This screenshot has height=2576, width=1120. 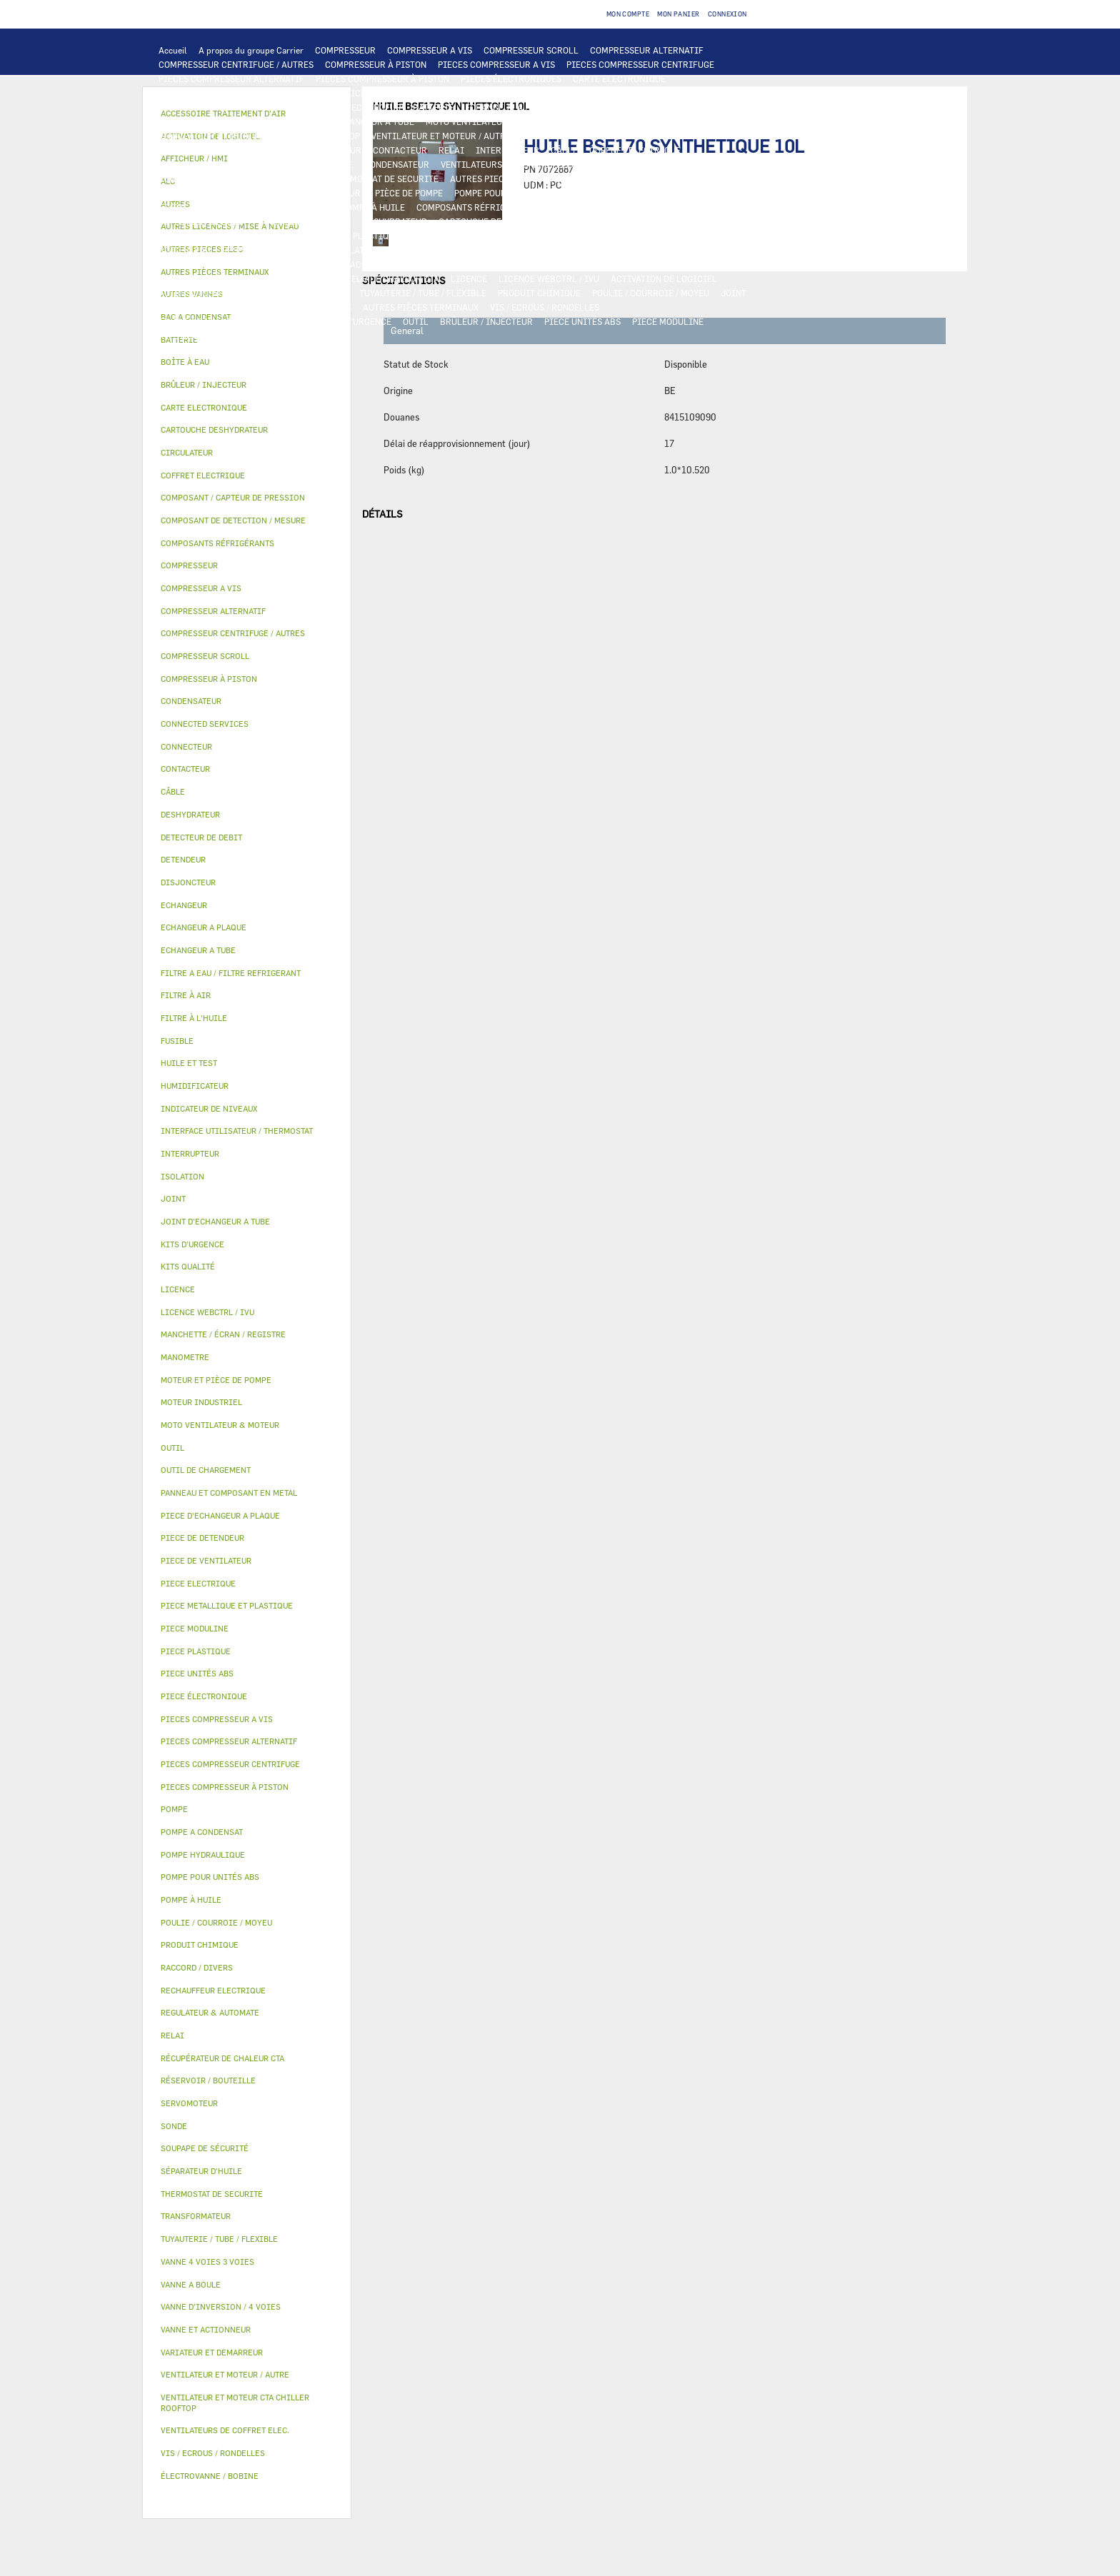 I want to click on LICENCE WEBCTRL / IVU, so click(x=549, y=278).